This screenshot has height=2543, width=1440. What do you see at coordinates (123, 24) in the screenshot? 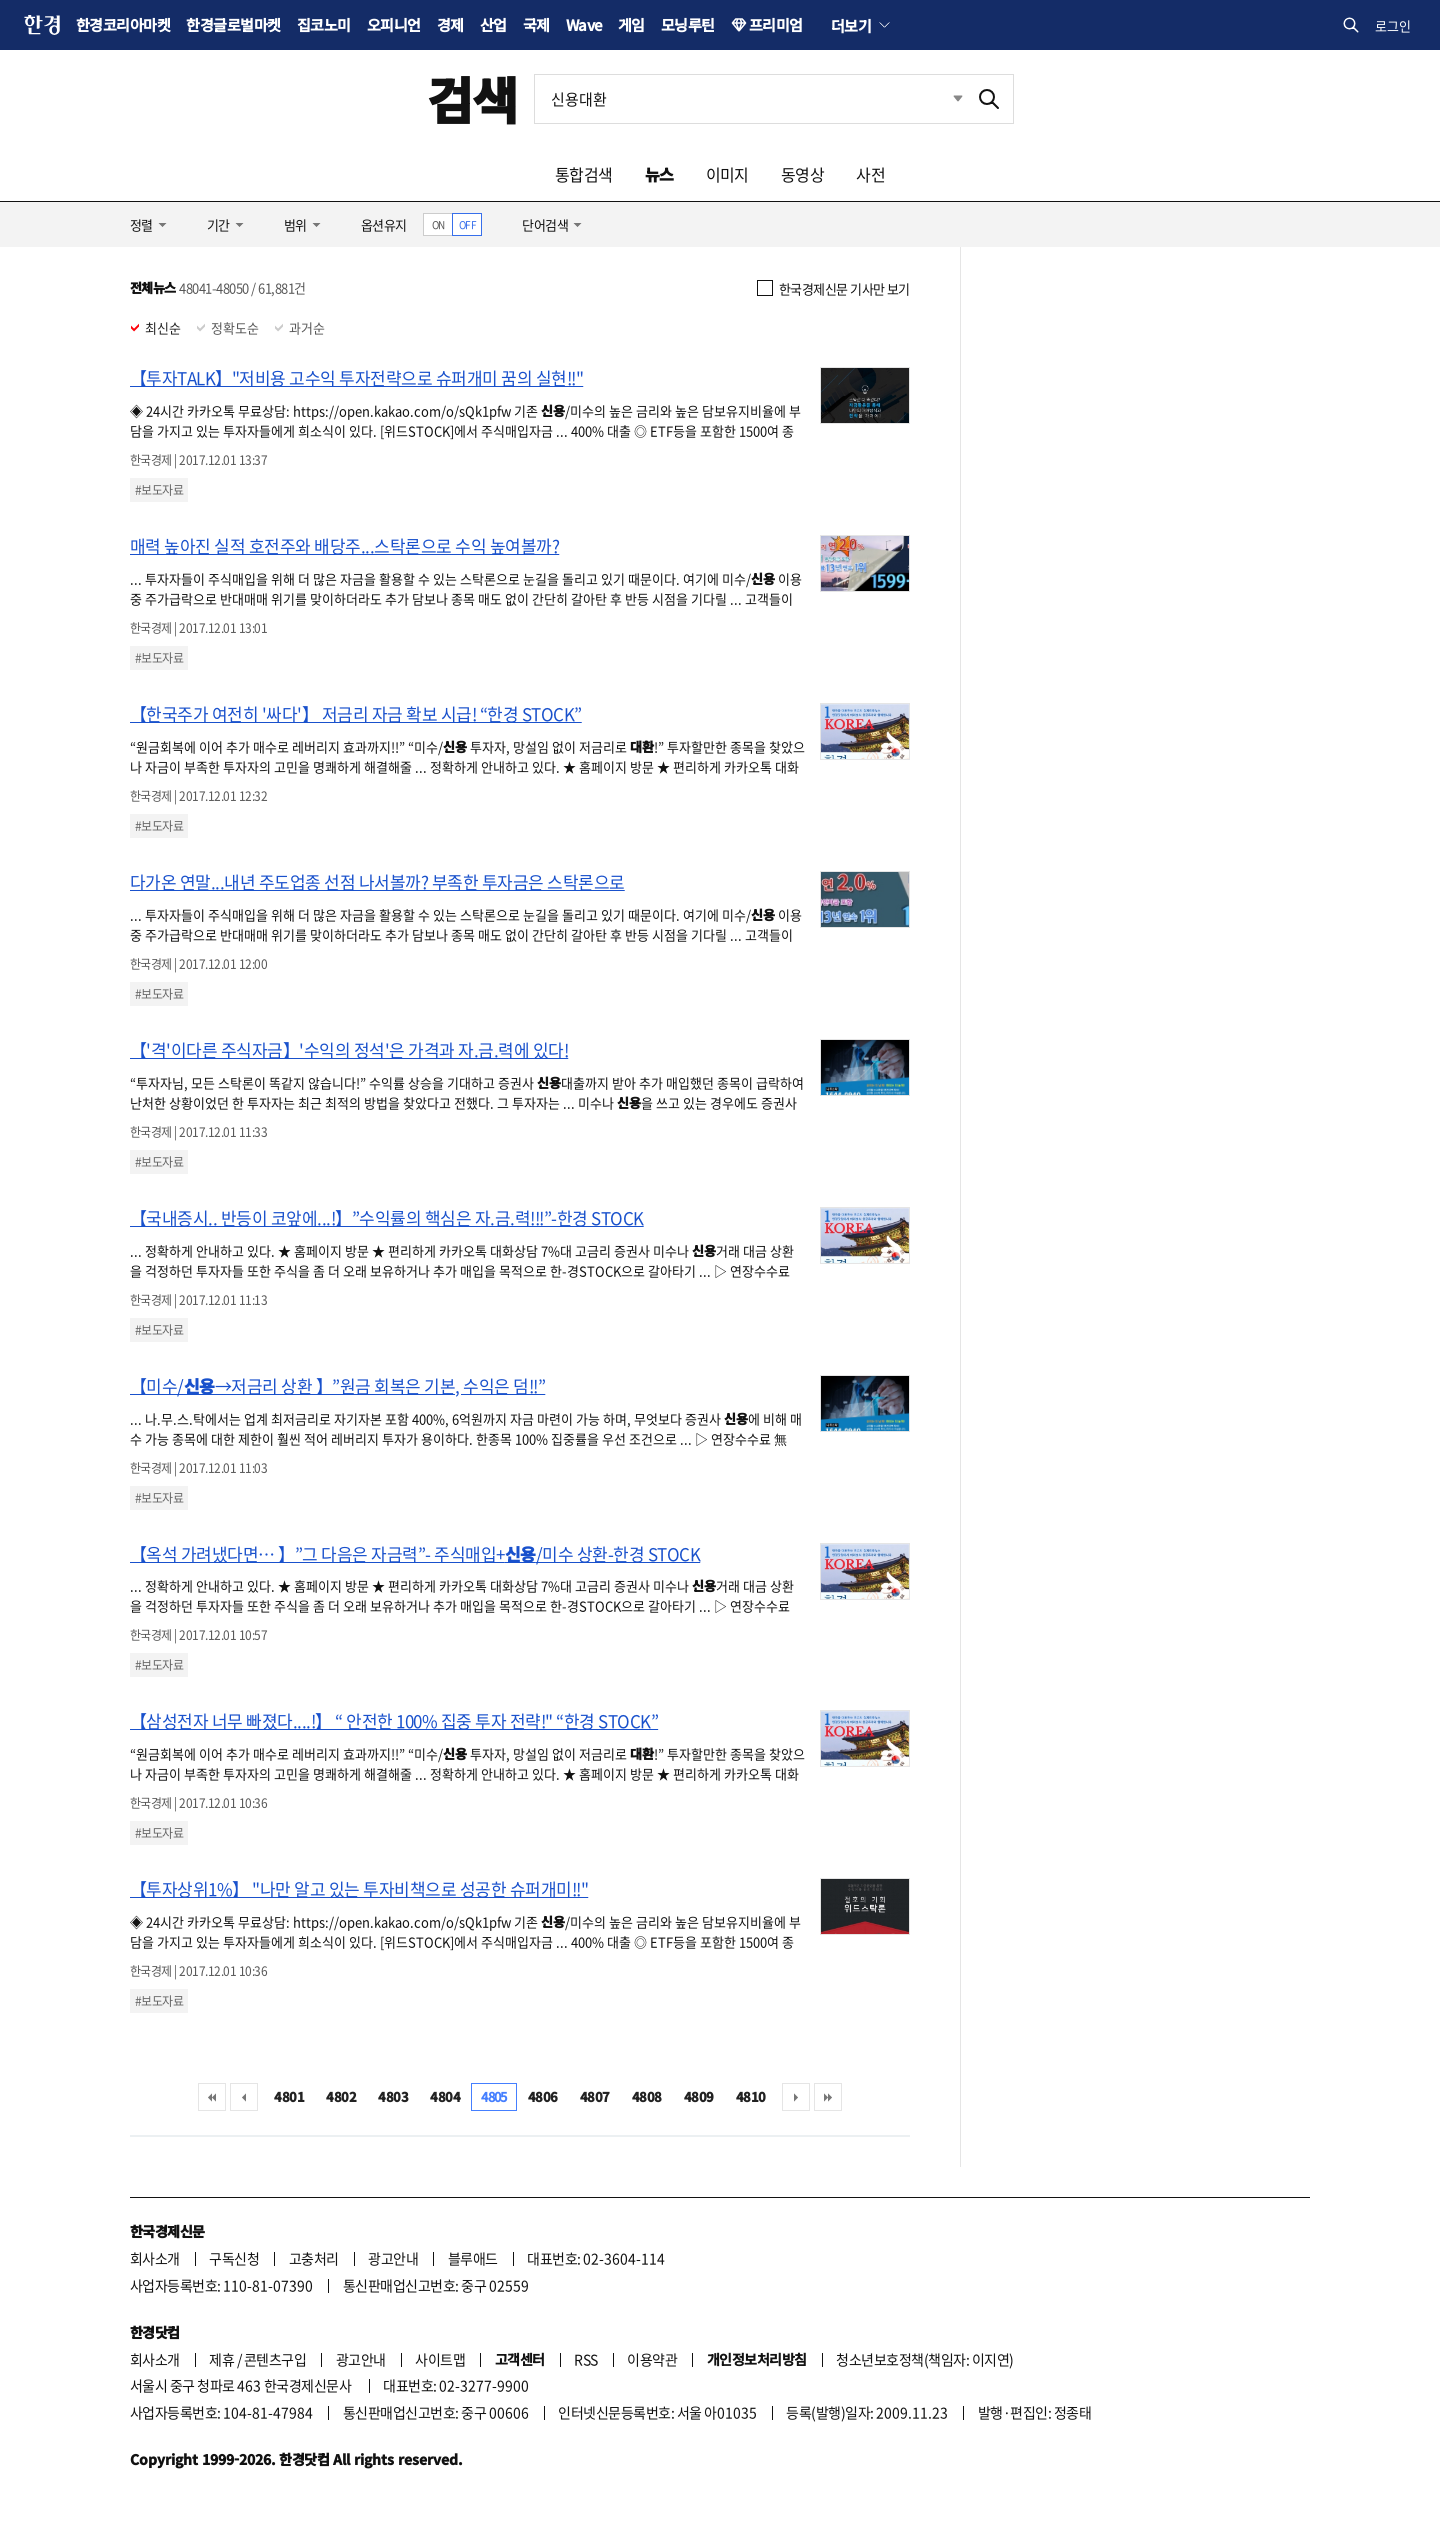
I see `한경코리아마켓` at bounding box center [123, 24].